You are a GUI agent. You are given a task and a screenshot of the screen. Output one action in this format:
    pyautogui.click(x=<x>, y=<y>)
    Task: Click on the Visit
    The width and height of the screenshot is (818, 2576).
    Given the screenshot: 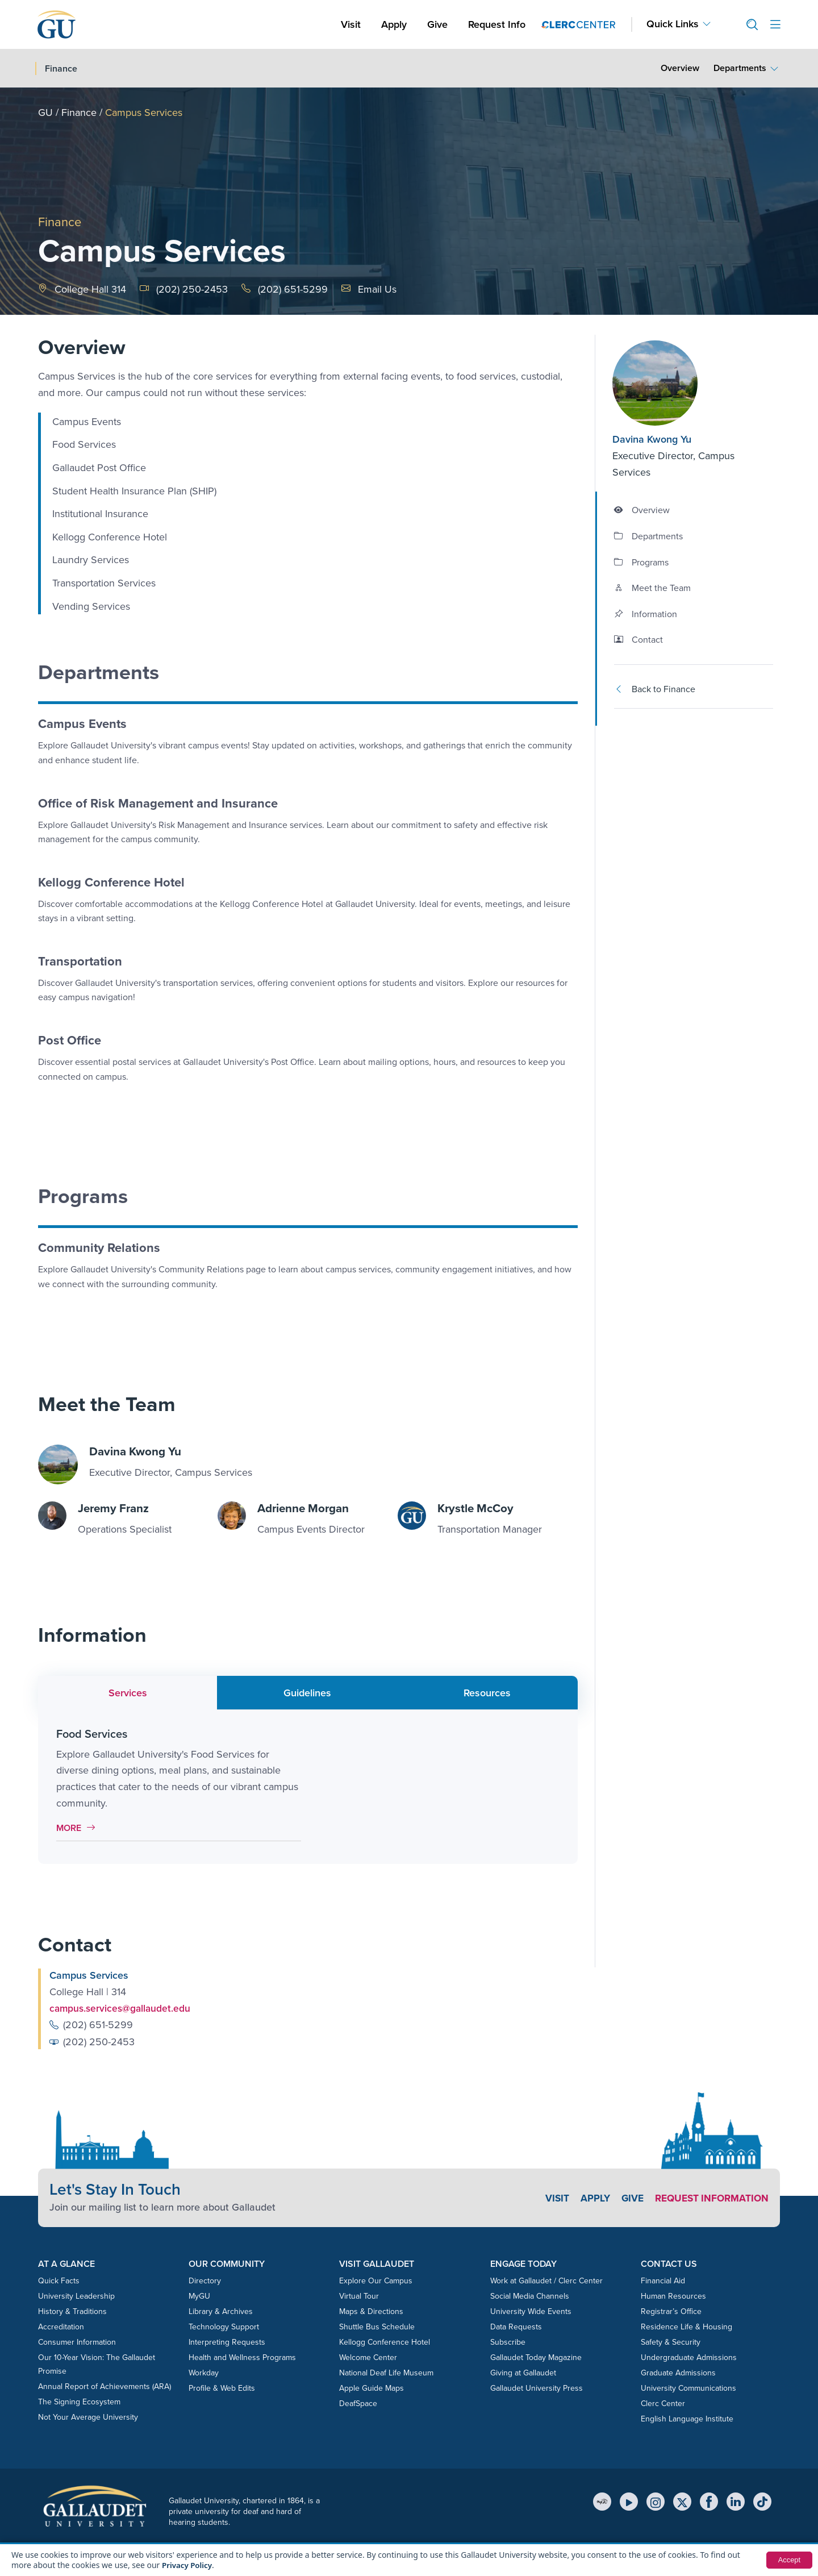 What is the action you would take?
    pyautogui.click(x=351, y=24)
    